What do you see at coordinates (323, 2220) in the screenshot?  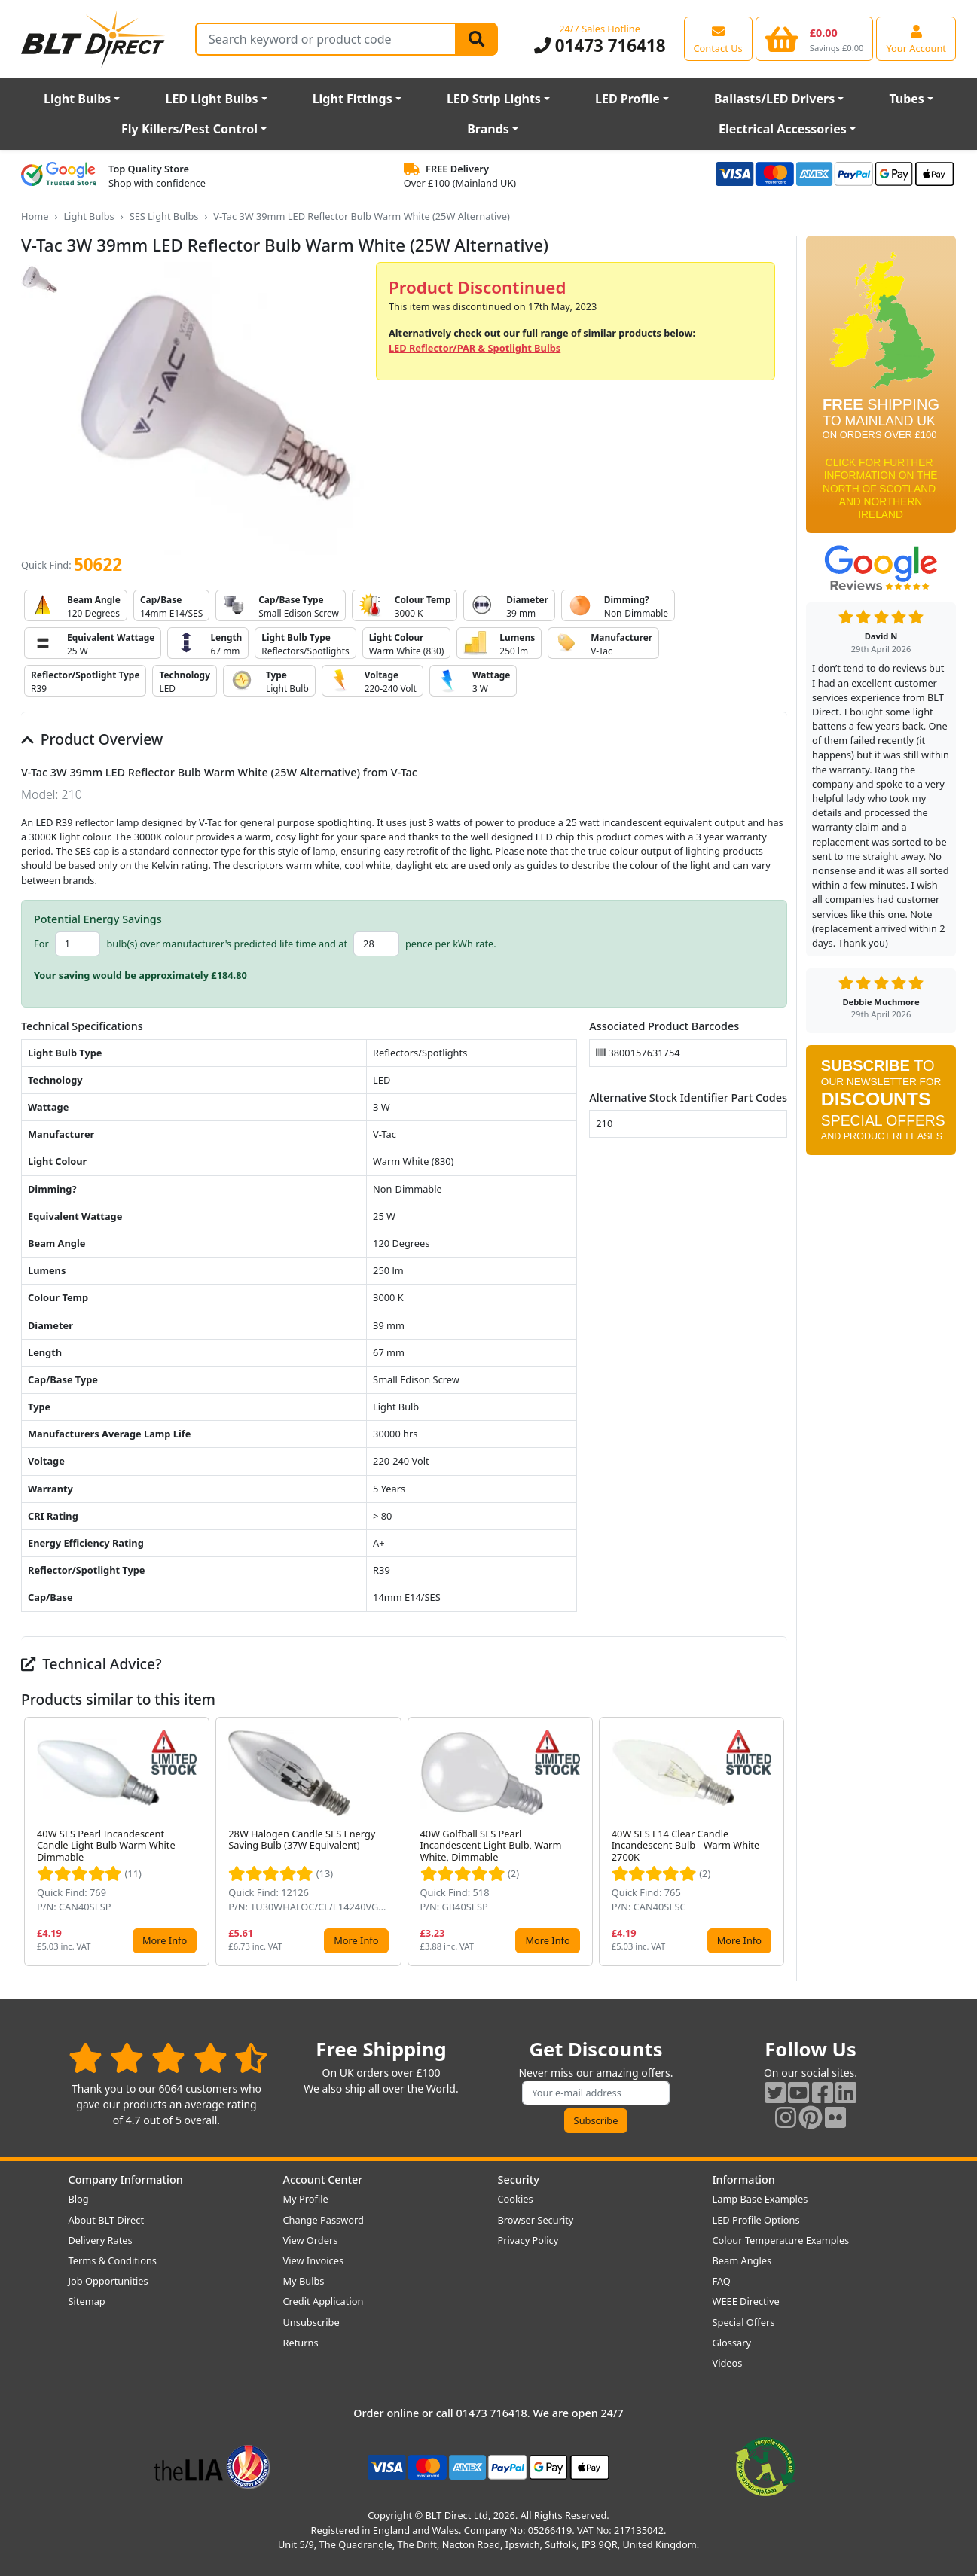 I see `Change Password` at bounding box center [323, 2220].